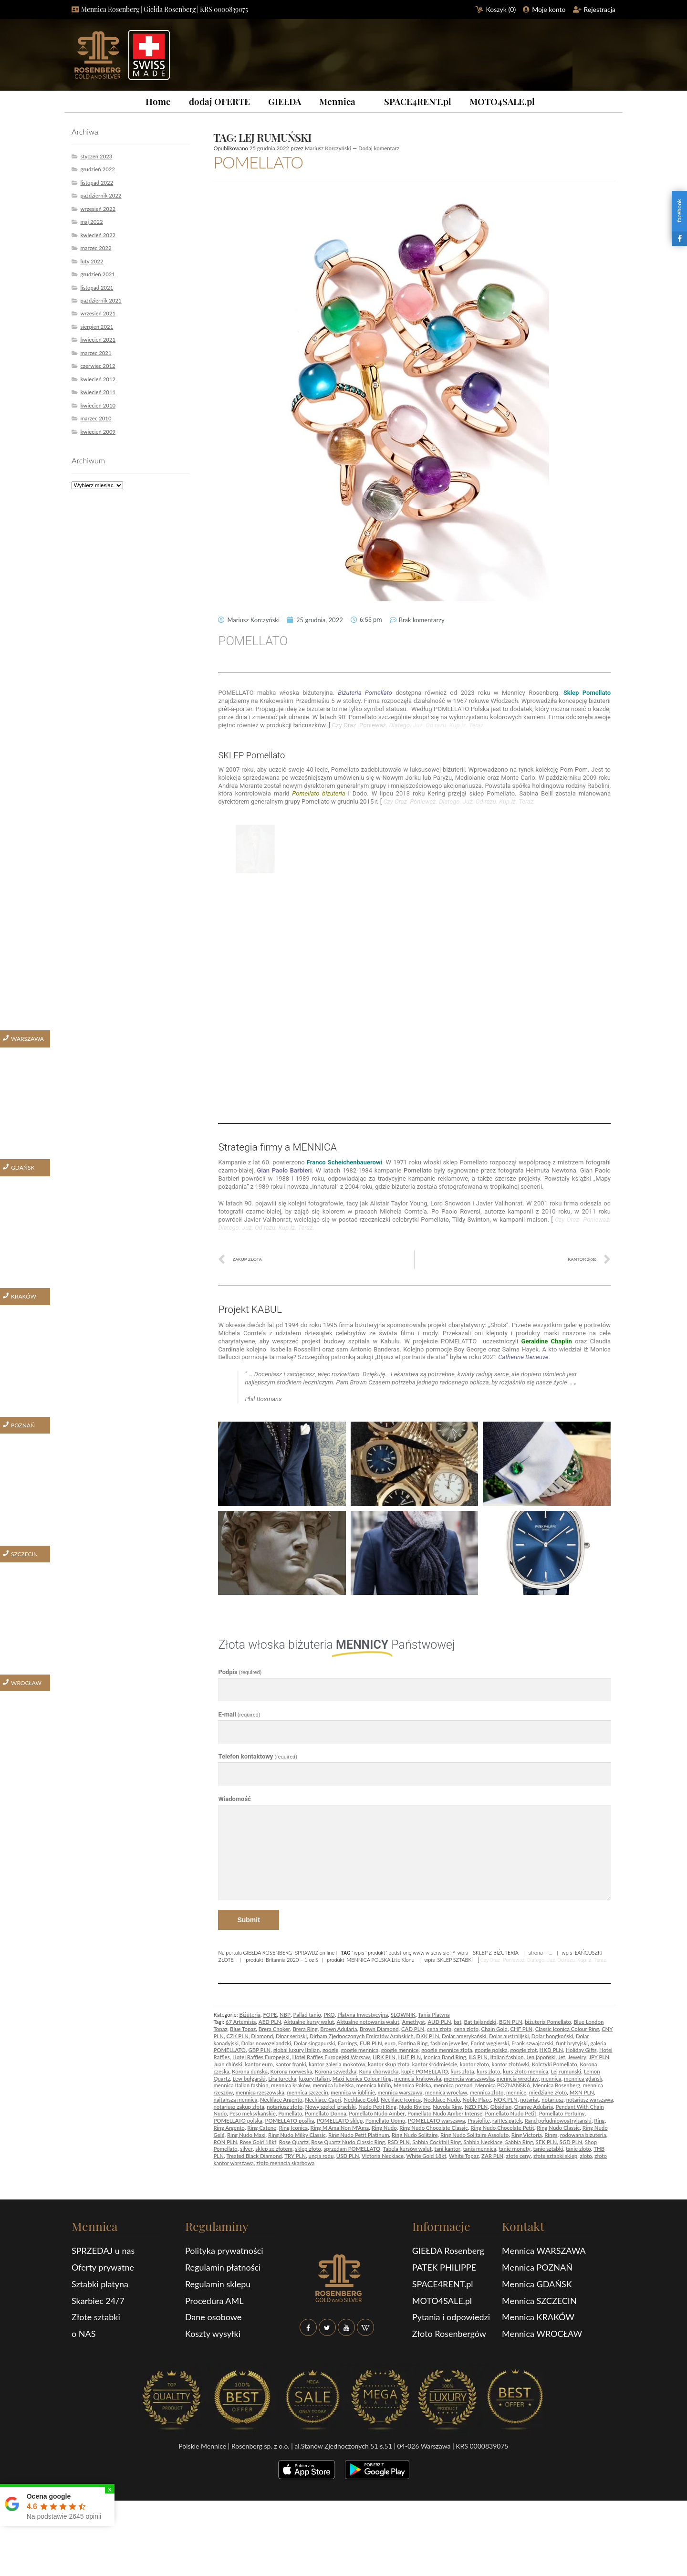 Image resolution: width=687 pixels, height=2576 pixels. I want to click on Pallad tanio, so click(307, 2014).